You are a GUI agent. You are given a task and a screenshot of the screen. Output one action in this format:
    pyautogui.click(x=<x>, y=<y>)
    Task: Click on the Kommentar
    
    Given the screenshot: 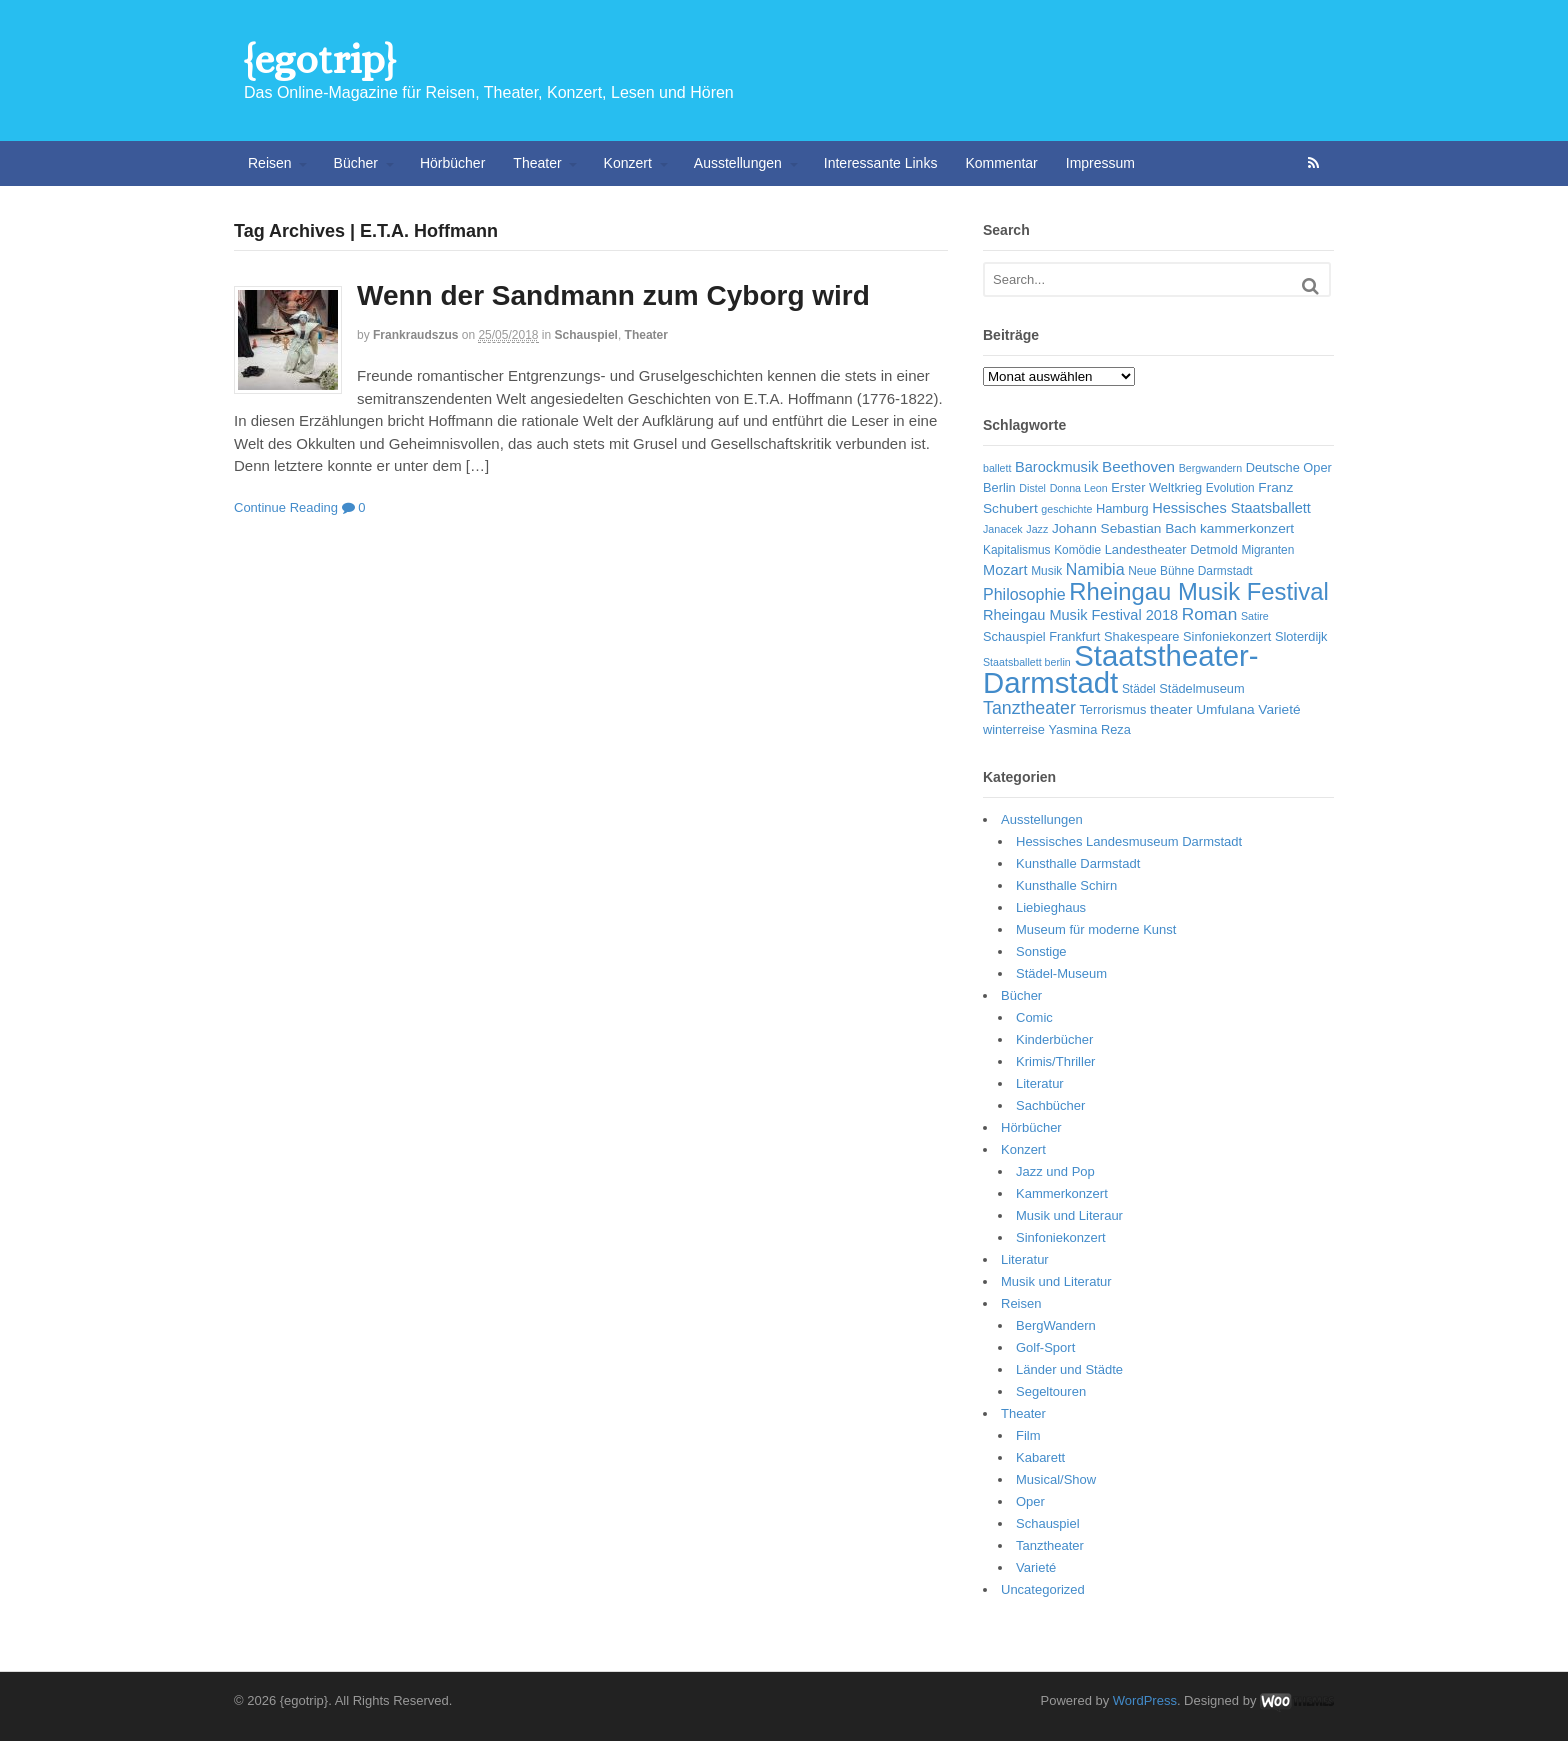 What is the action you would take?
    pyautogui.click(x=1001, y=163)
    